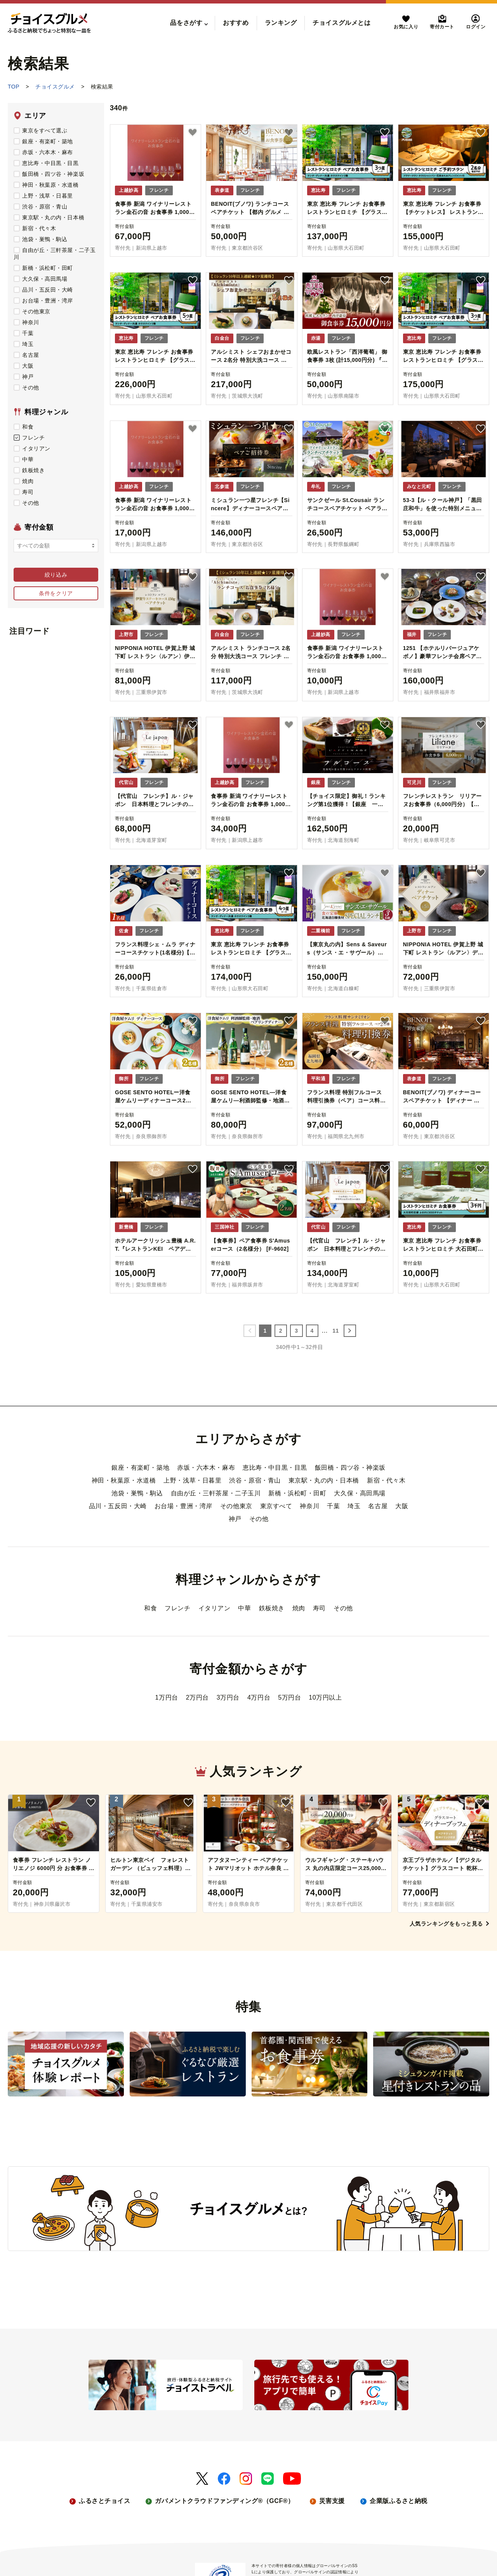 The image size is (497, 2576). What do you see at coordinates (43, 152) in the screenshot?
I see `赤坂・六本木・麻布` at bounding box center [43, 152].